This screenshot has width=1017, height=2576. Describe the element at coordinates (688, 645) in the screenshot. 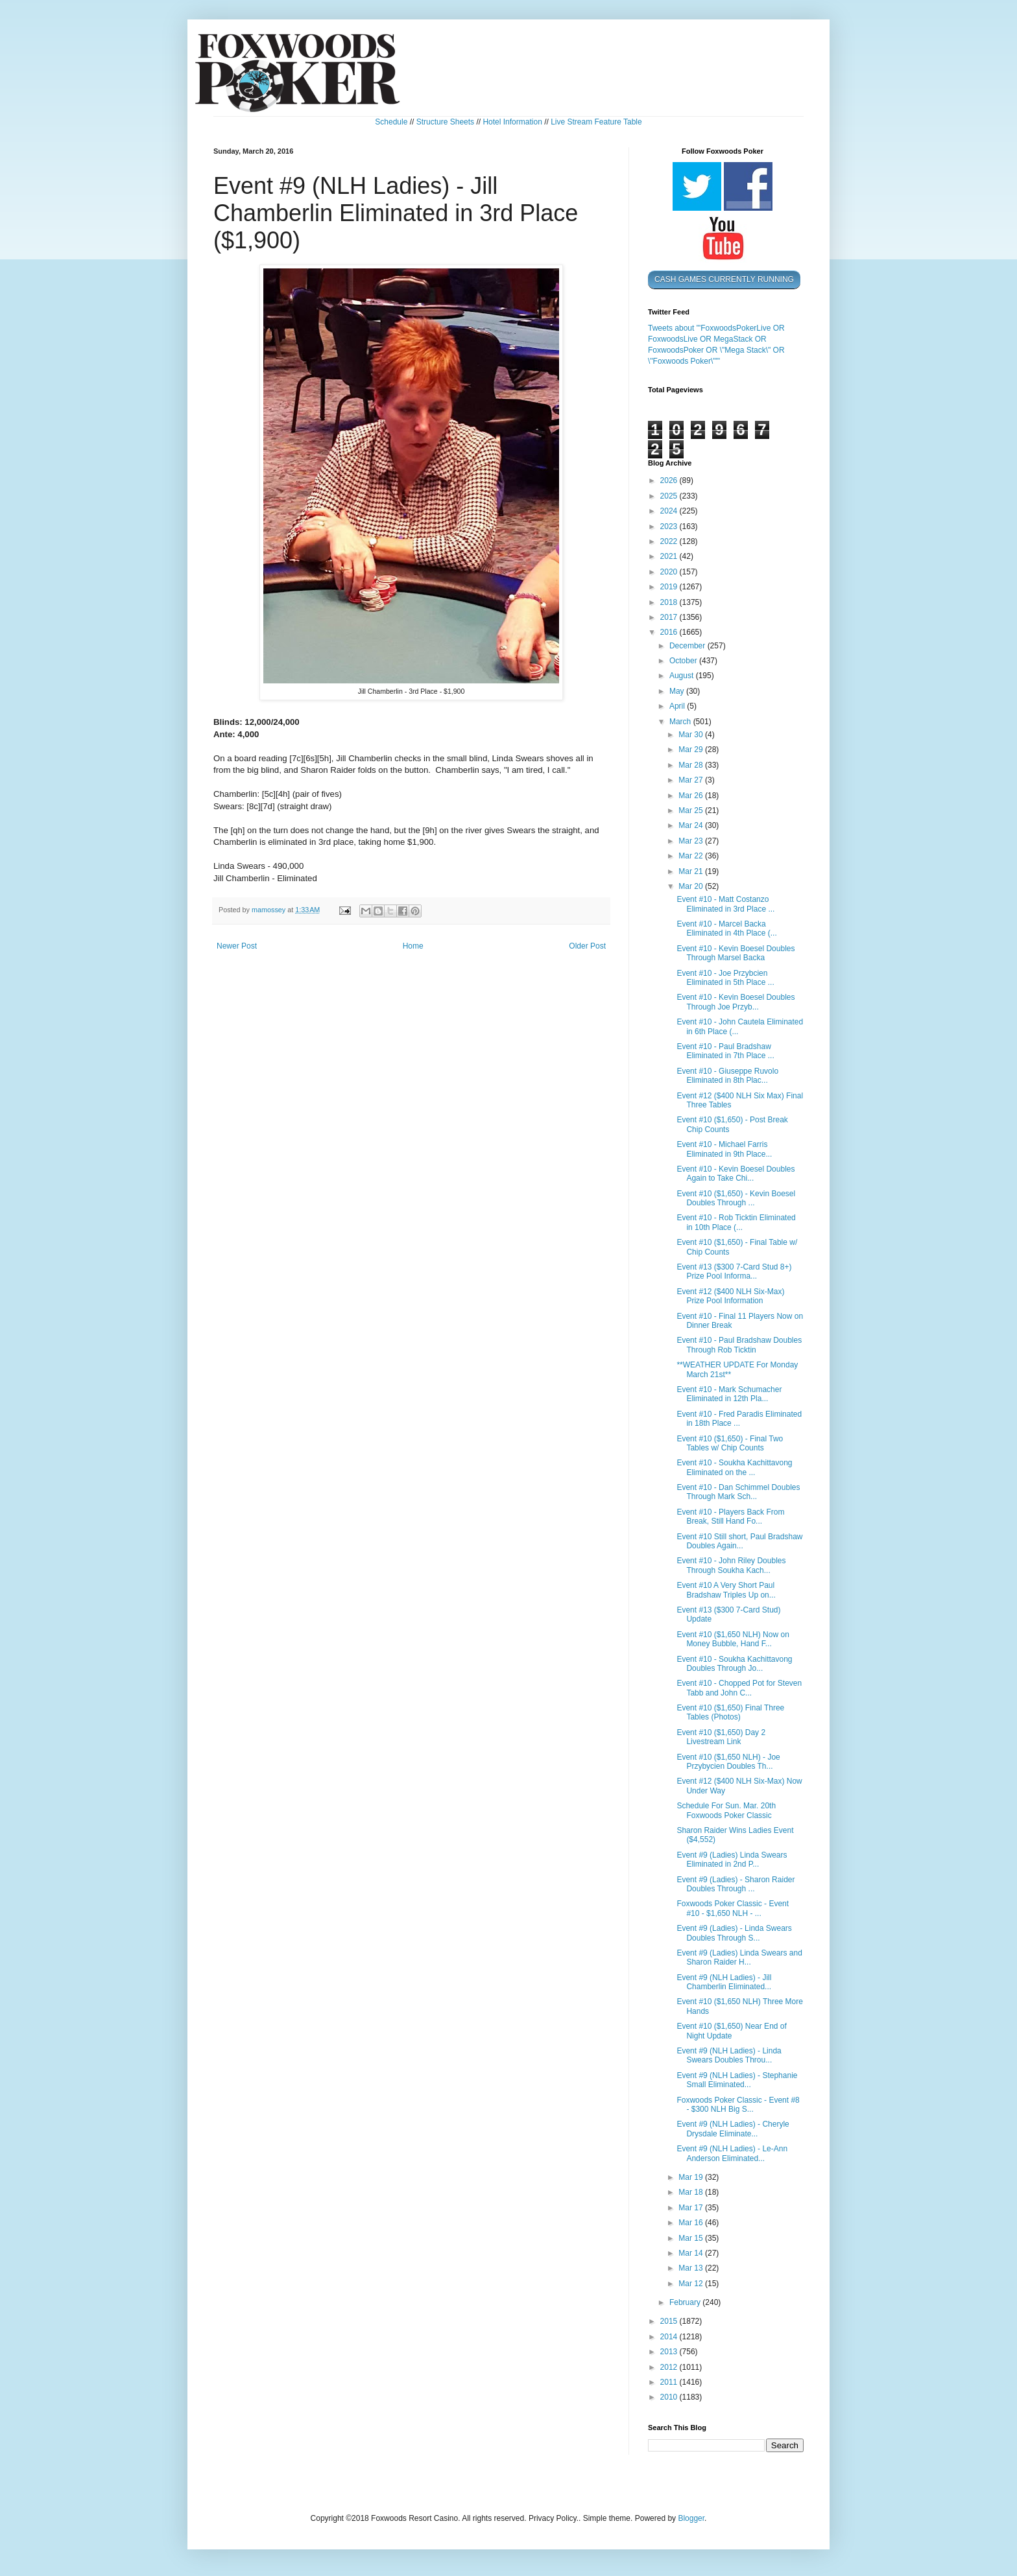

I see `December` at that location.